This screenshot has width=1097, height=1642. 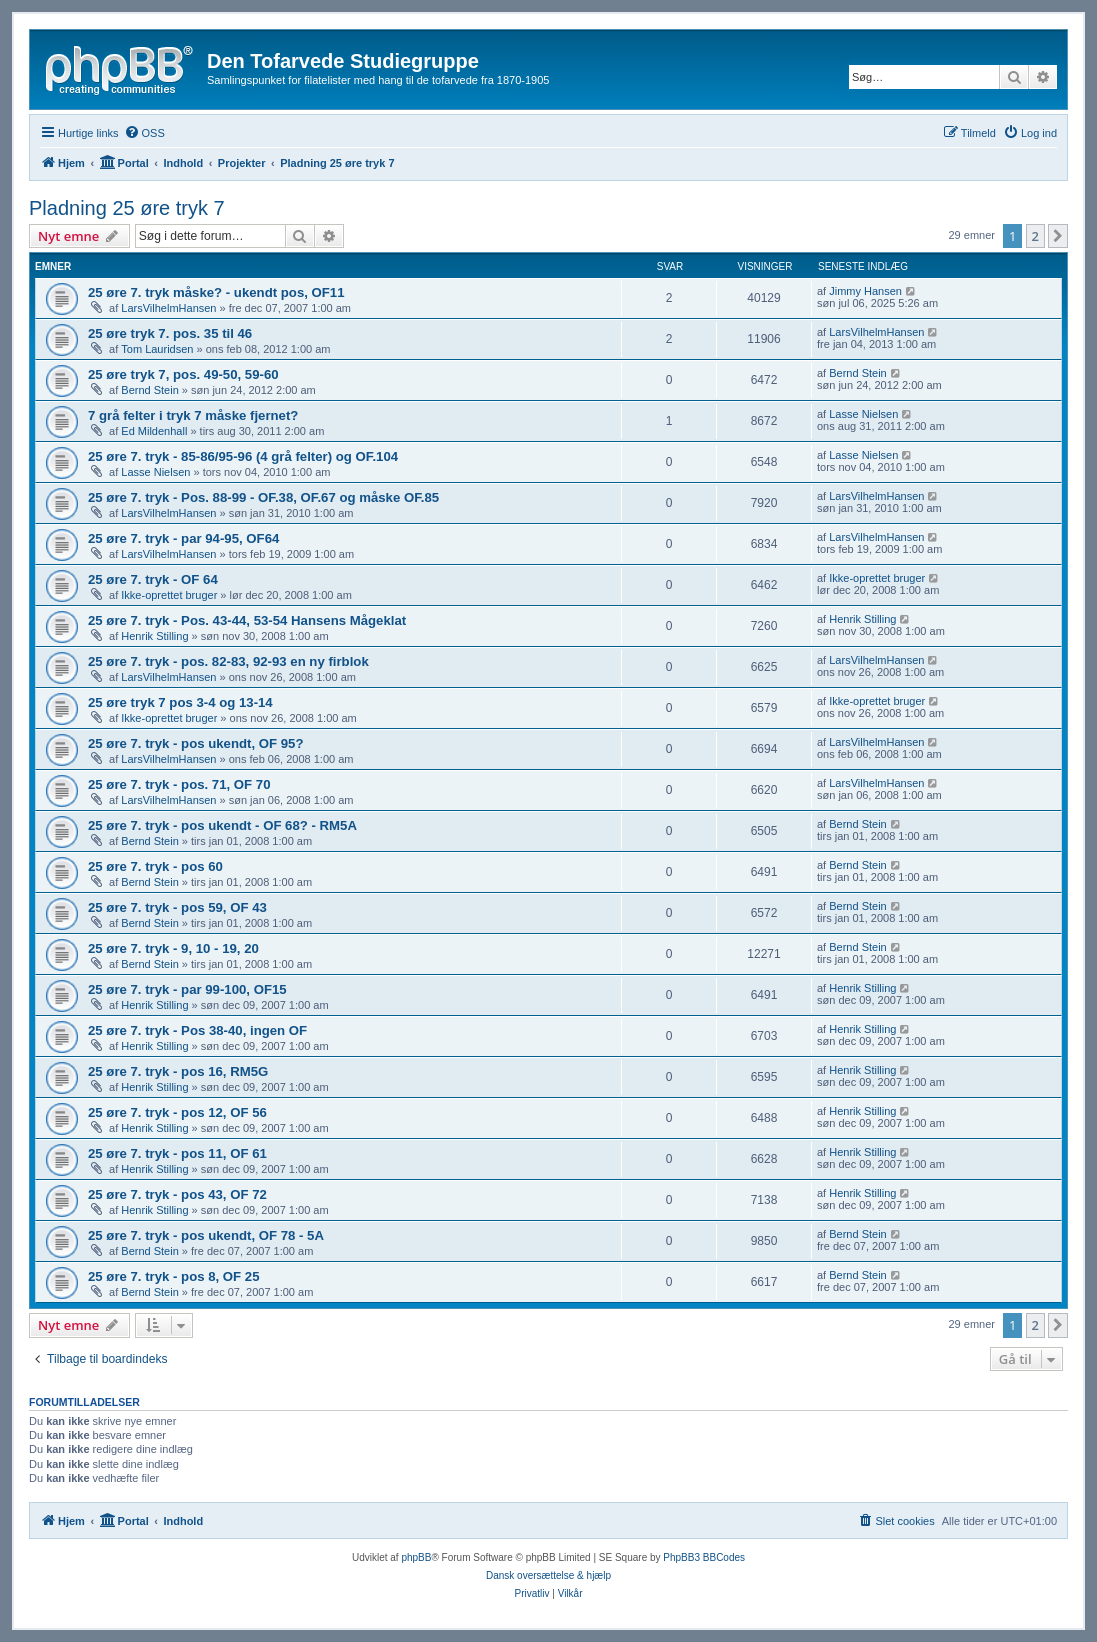 I want to click on phpBB, so click(x=416, y=1557).